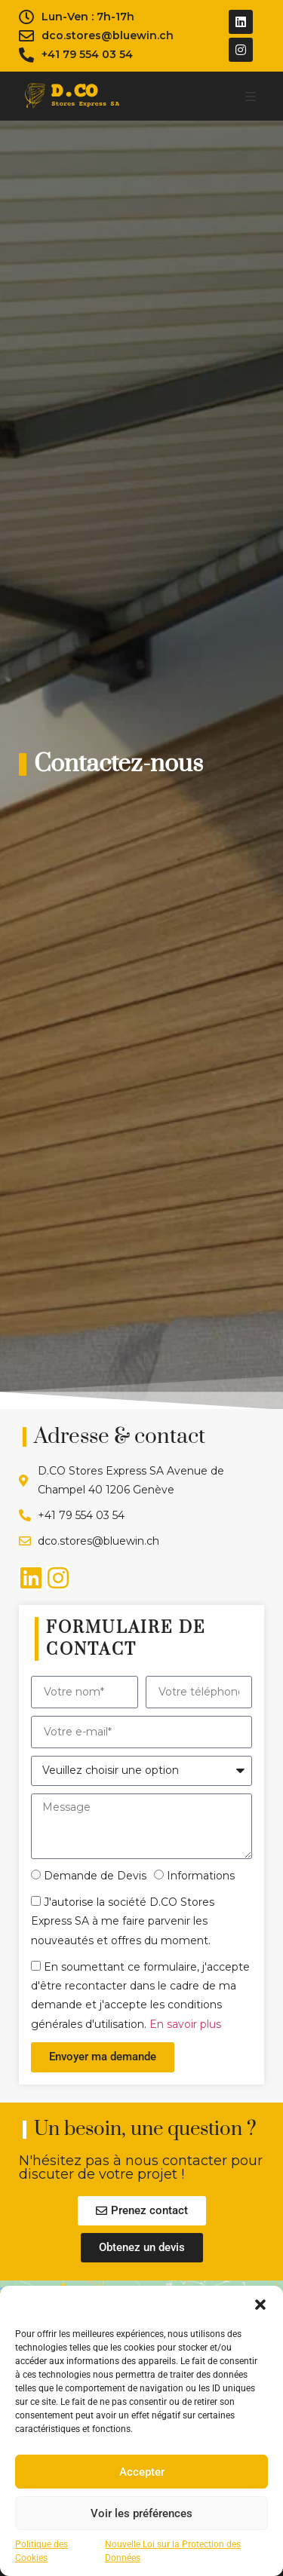  What do you see at coordinates (122, 1921) in the screenshot?
I see `J'autorise la société D.CO Stores Express SA à me faire parvenir les nouveautés et offres du moment.` at bounding box center [122, 1921].